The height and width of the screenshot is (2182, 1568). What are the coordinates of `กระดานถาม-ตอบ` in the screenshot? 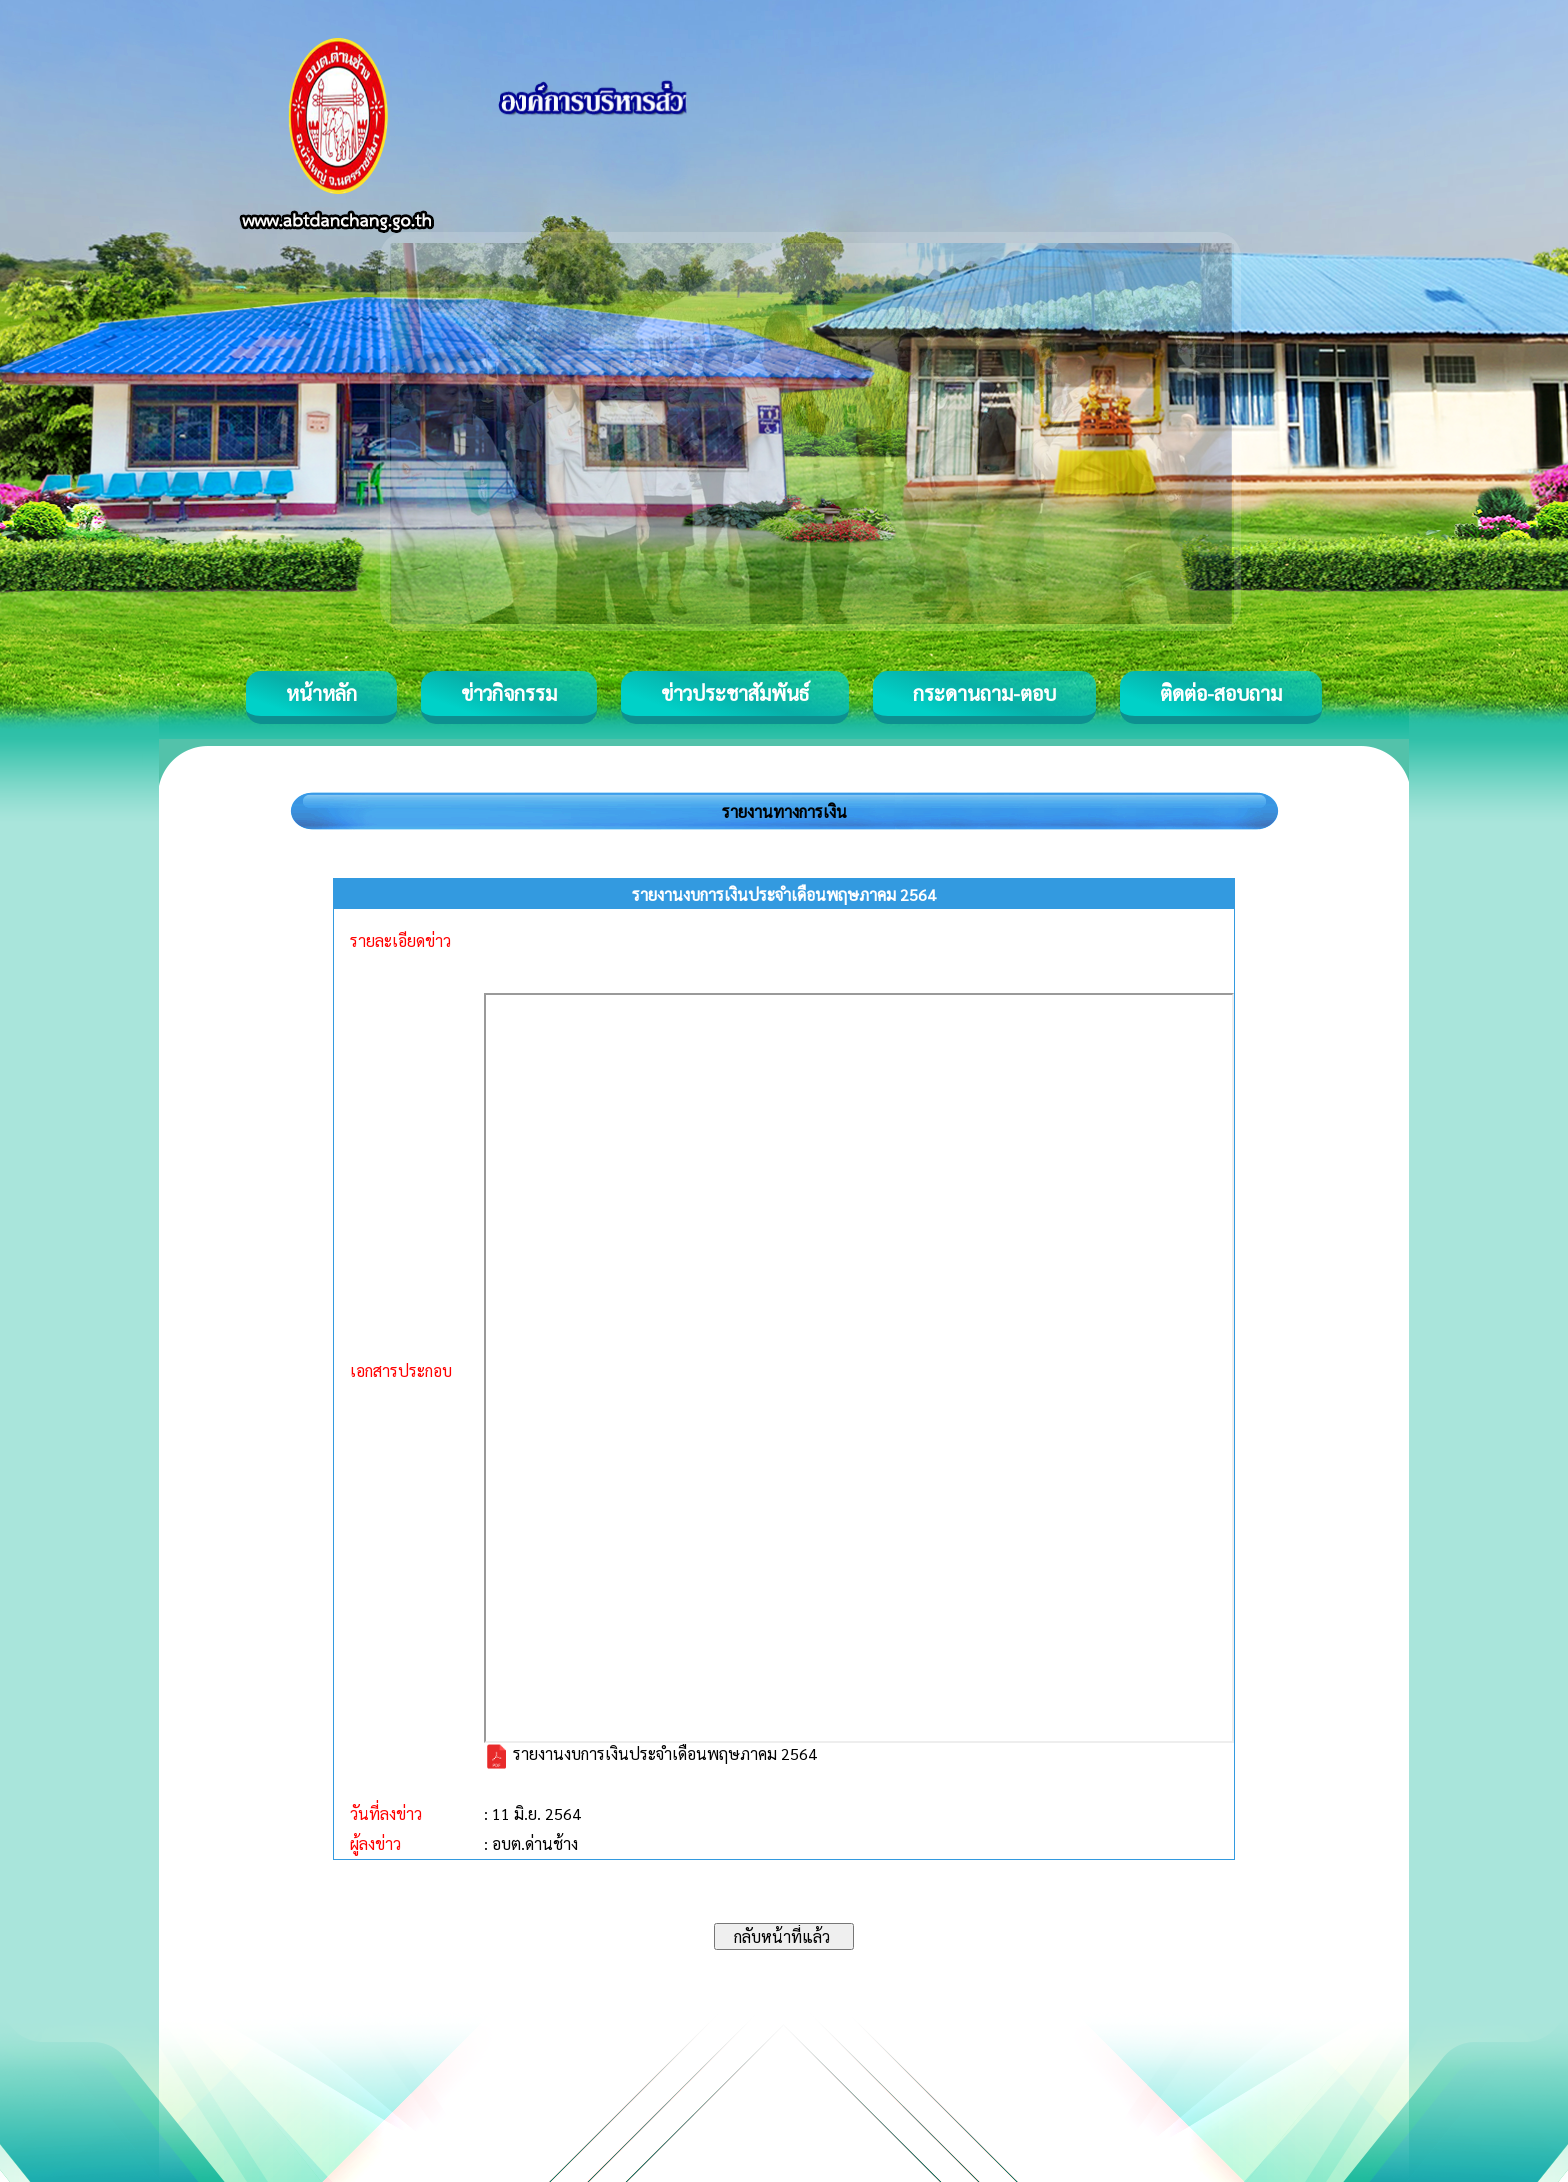 It's located at (984, 693).